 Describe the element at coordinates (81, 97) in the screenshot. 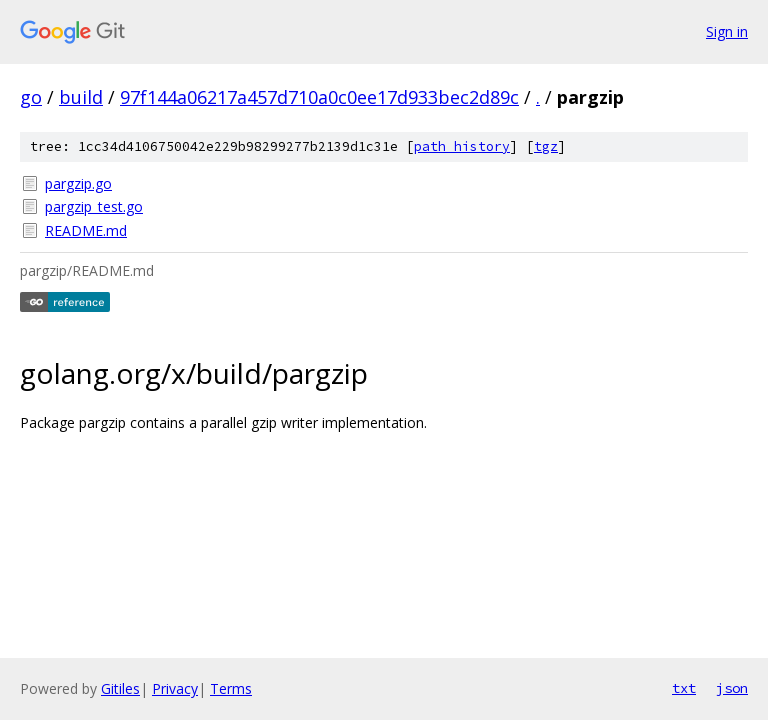

I see `build` at that location.